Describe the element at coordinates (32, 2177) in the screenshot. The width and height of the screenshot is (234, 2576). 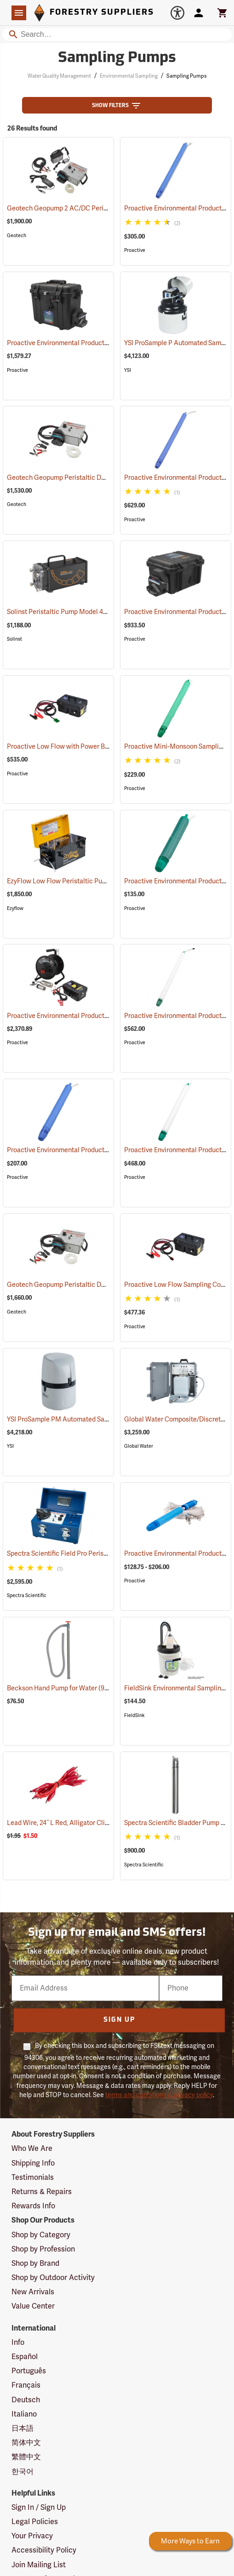
I see `Testimonials` at that location.